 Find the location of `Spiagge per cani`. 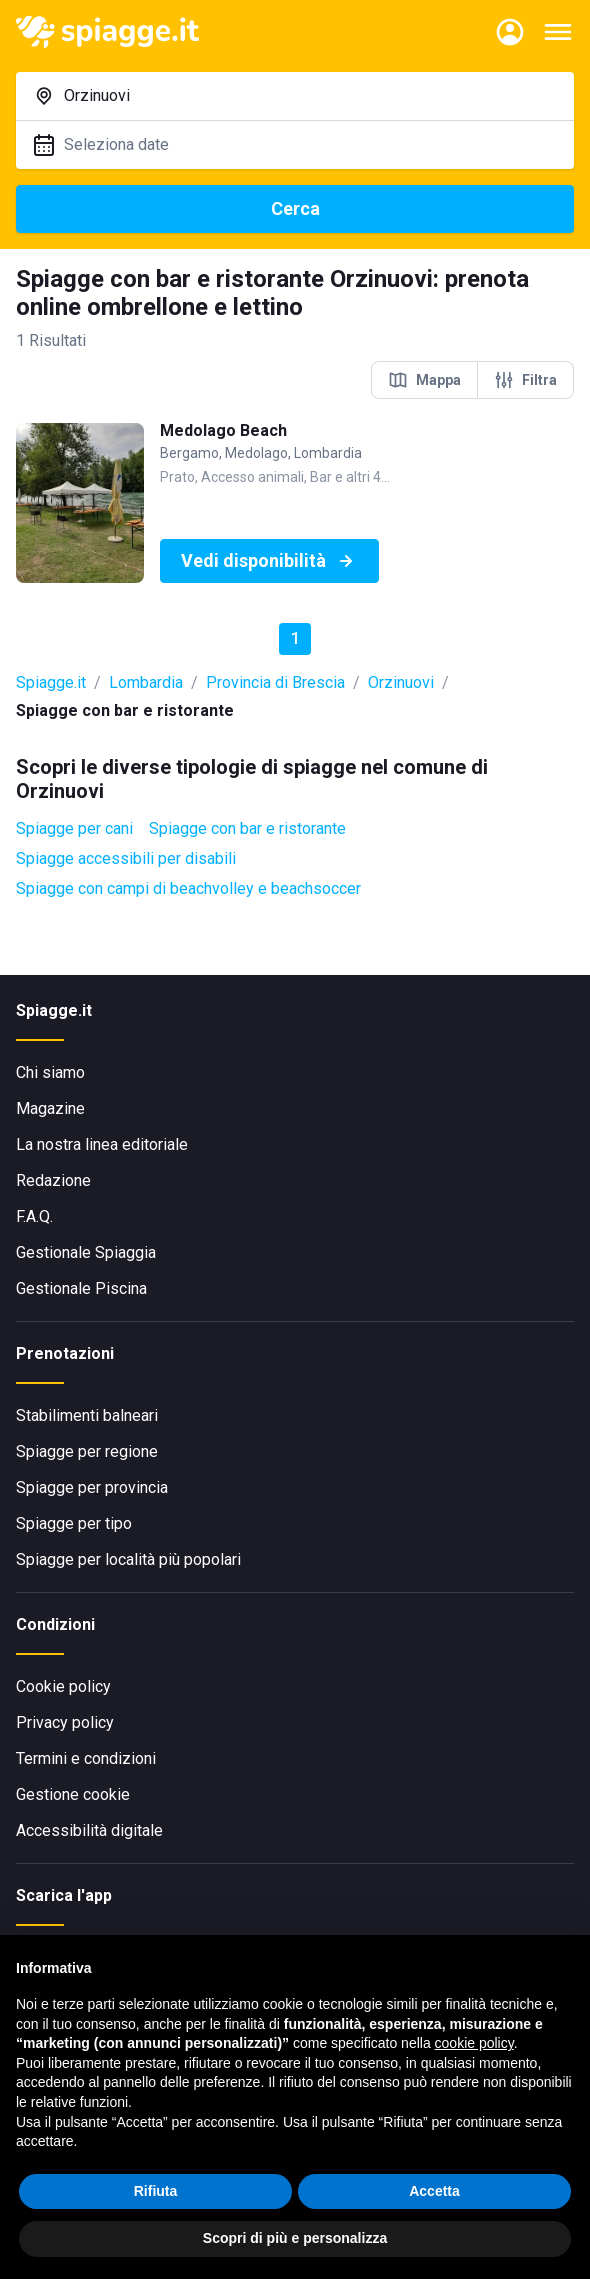

Spiagge per cani is located at coordinates (74, 828).